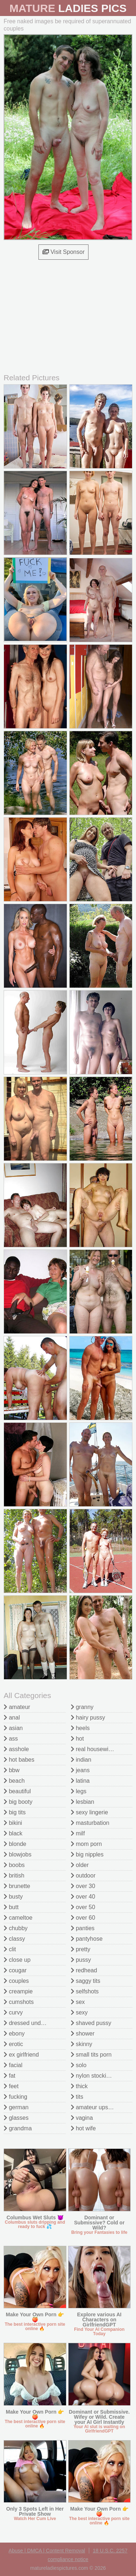 The image size is (136, 2576). I want to click on saggy tits, so click(85, 1981).